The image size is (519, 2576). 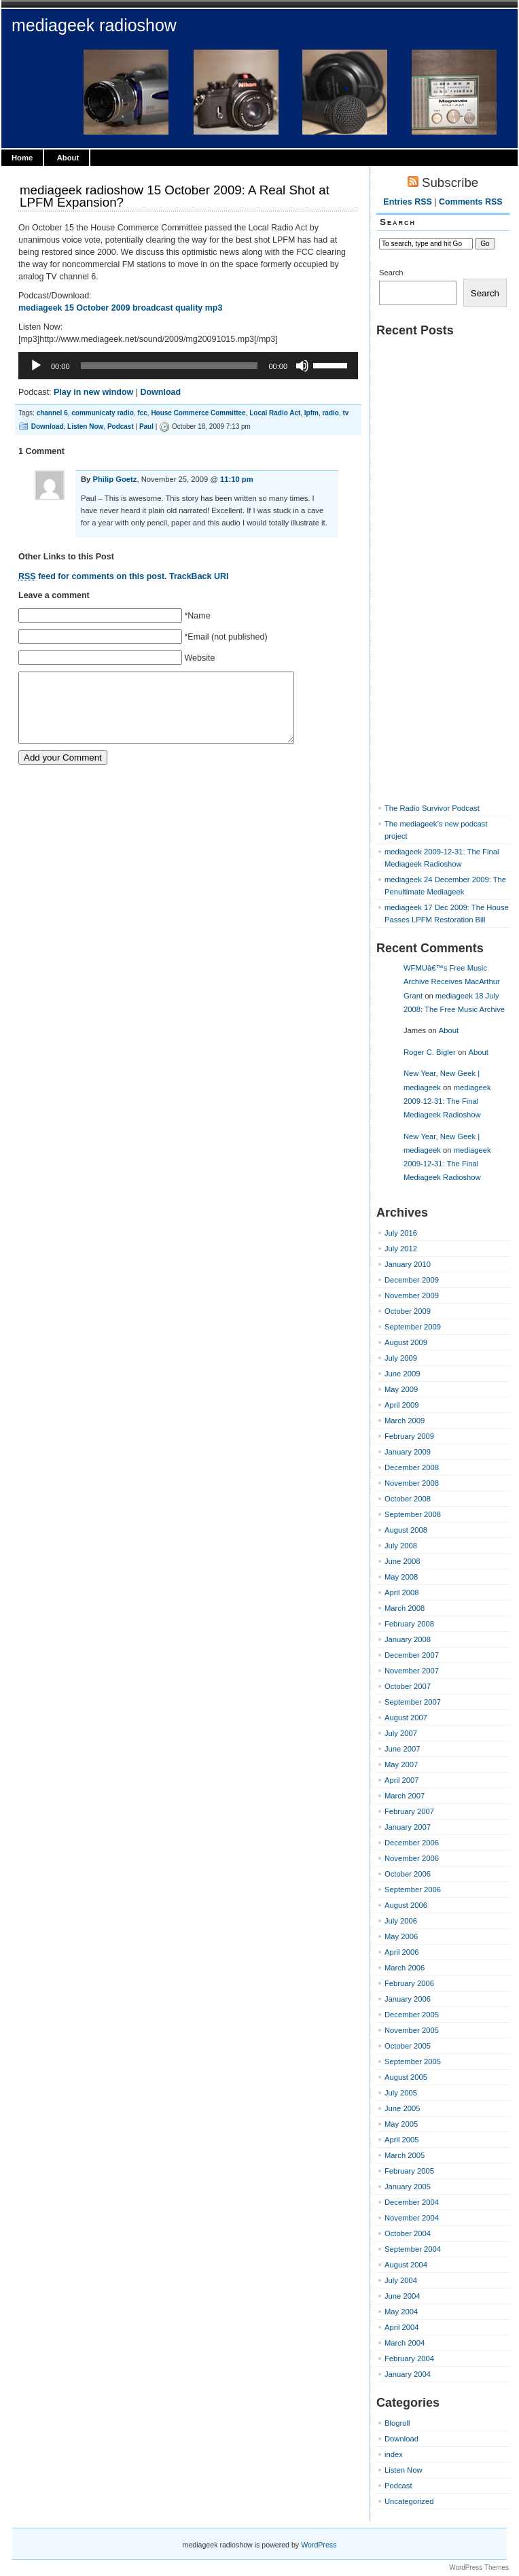 I want to click on November 2005, so click(x=411, y=2030).